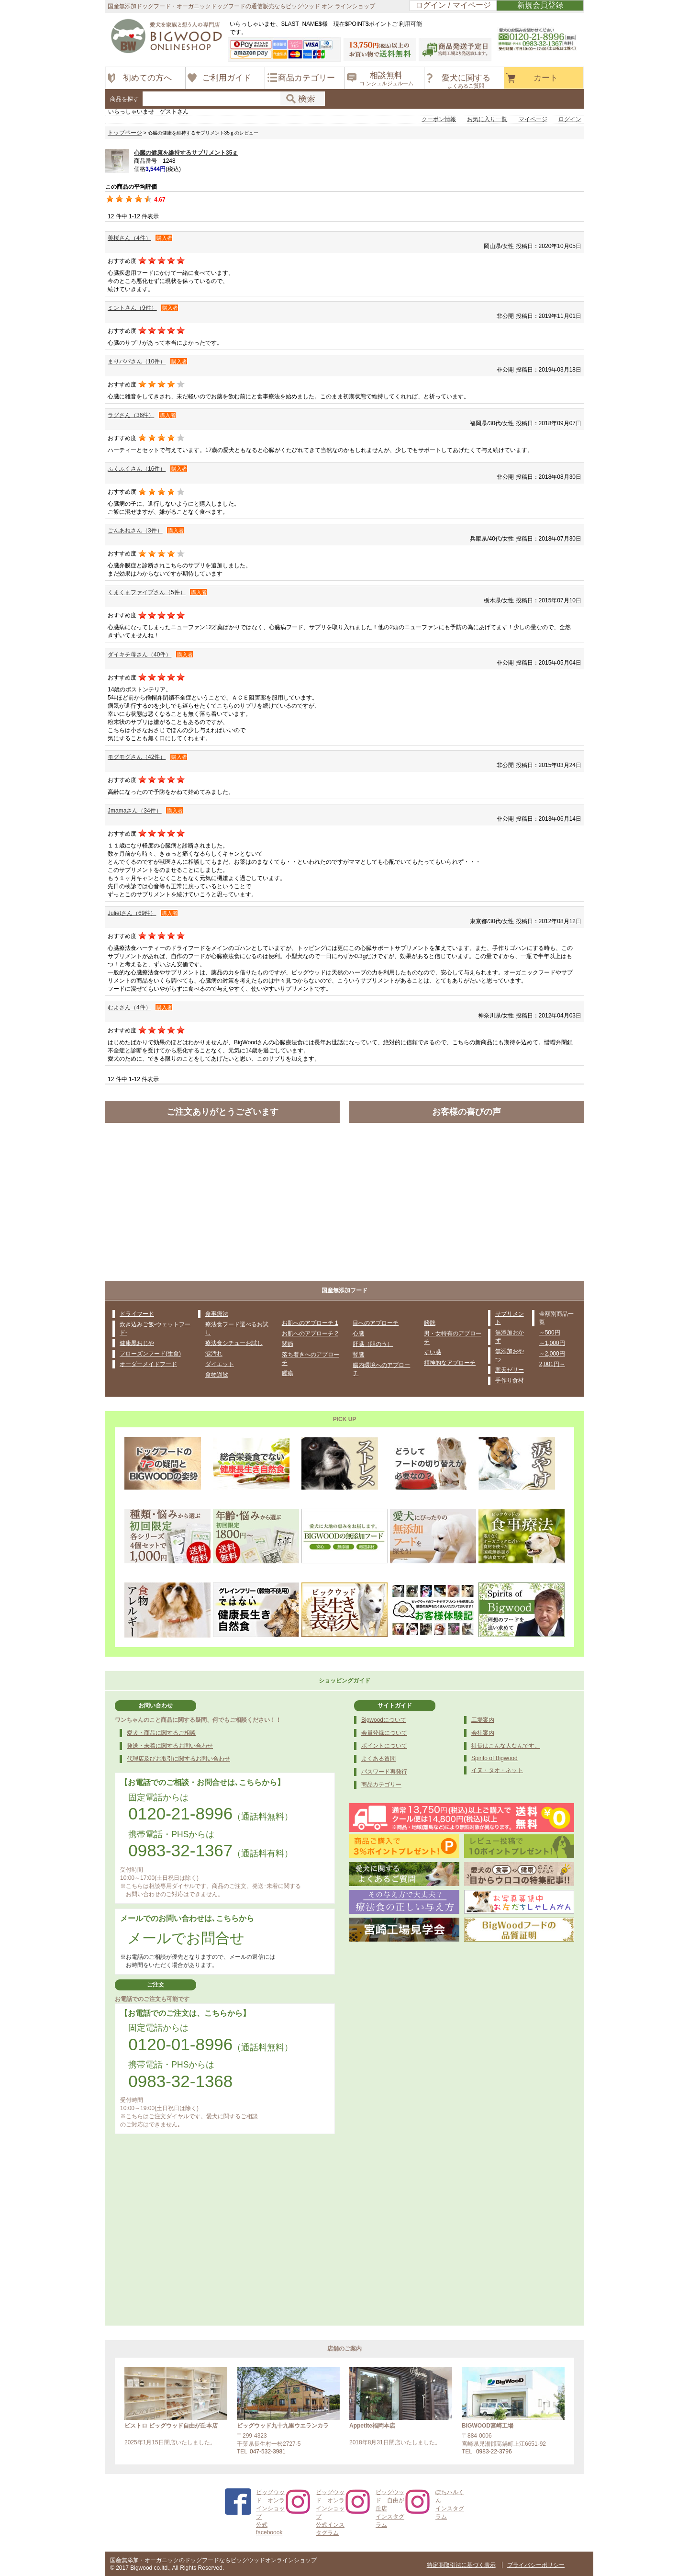  What do you see at coordinates (429, 1323) in the screenshot?
I see `膀胱` at bounding box center [429, 1323].